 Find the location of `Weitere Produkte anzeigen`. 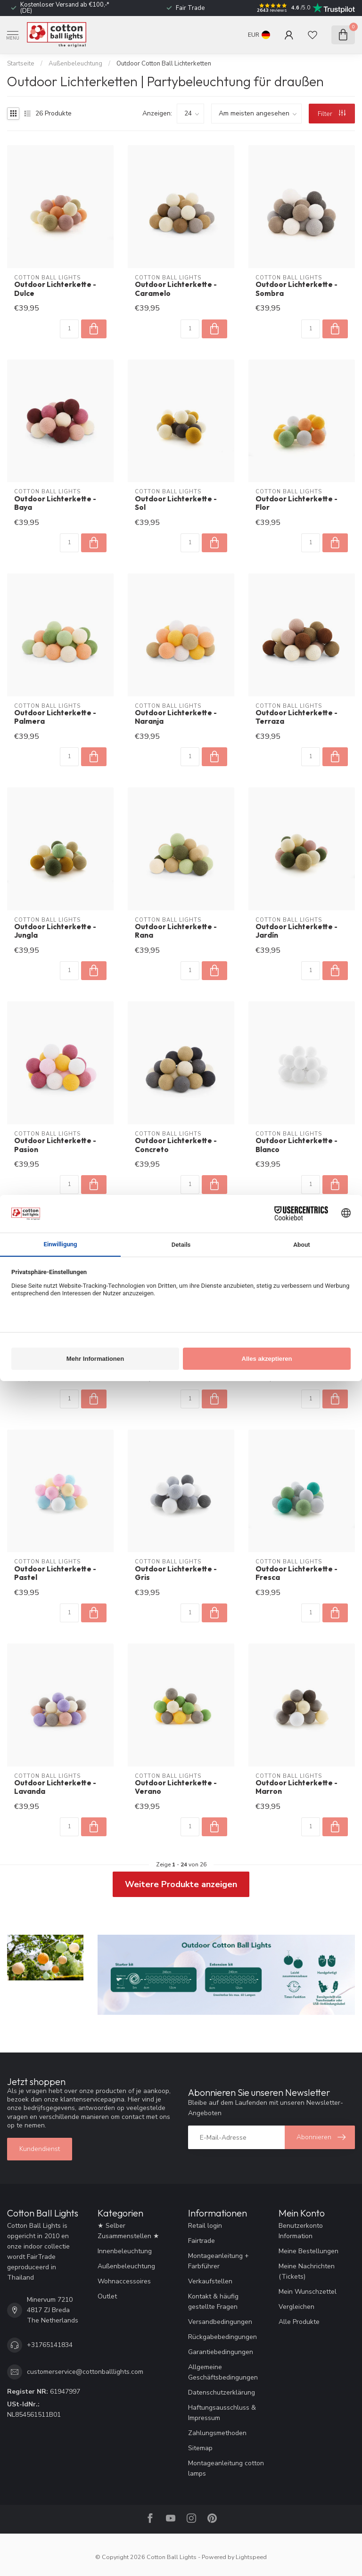

Weitere Produkte anzeigen is located at coordinates (181, 1884).